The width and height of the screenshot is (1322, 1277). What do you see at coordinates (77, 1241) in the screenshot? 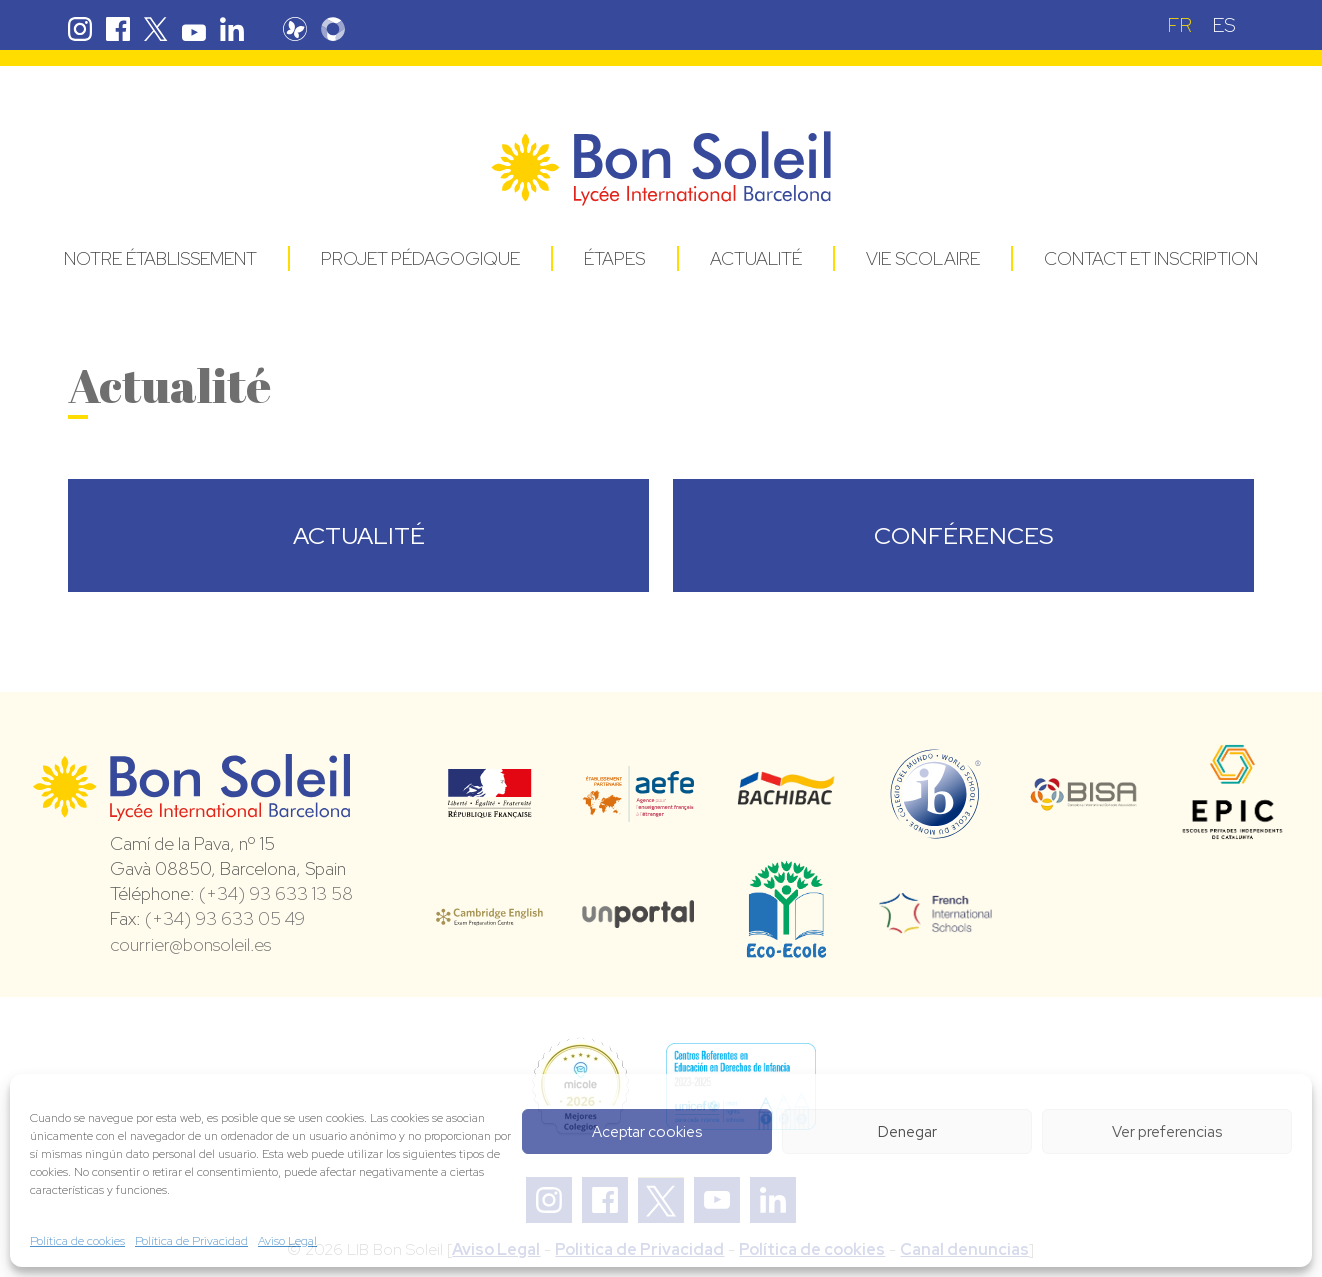
I see `Política de cookies` at bounding box center [77, 1241].